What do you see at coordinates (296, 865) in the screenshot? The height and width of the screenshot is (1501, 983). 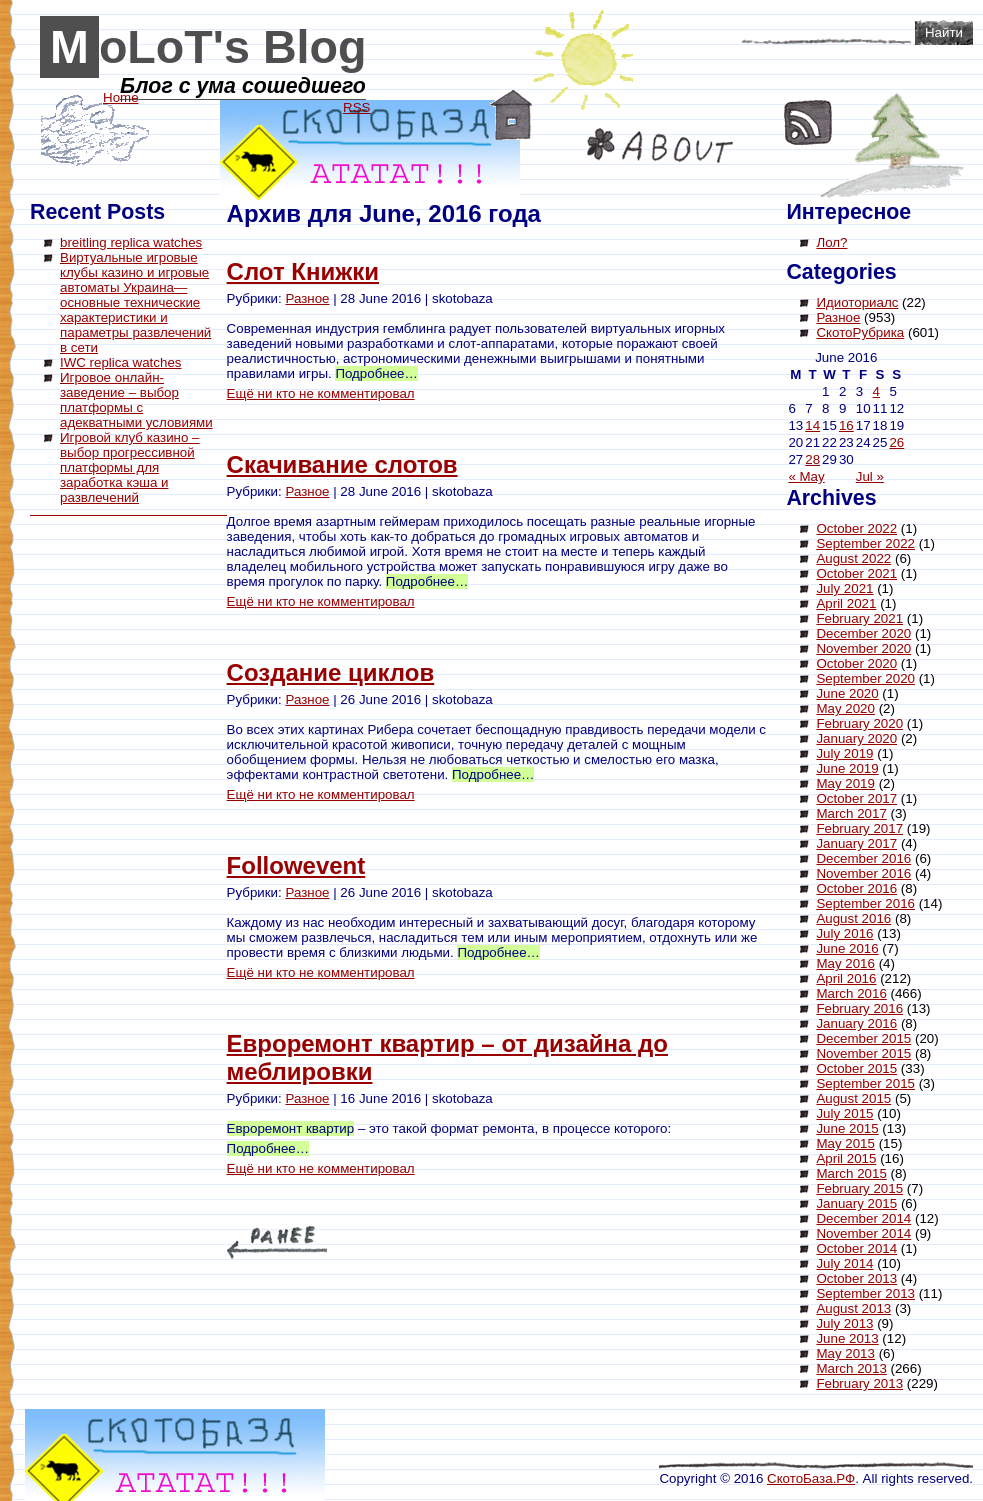 I see `Followevent` at bounding box center [296, 865].